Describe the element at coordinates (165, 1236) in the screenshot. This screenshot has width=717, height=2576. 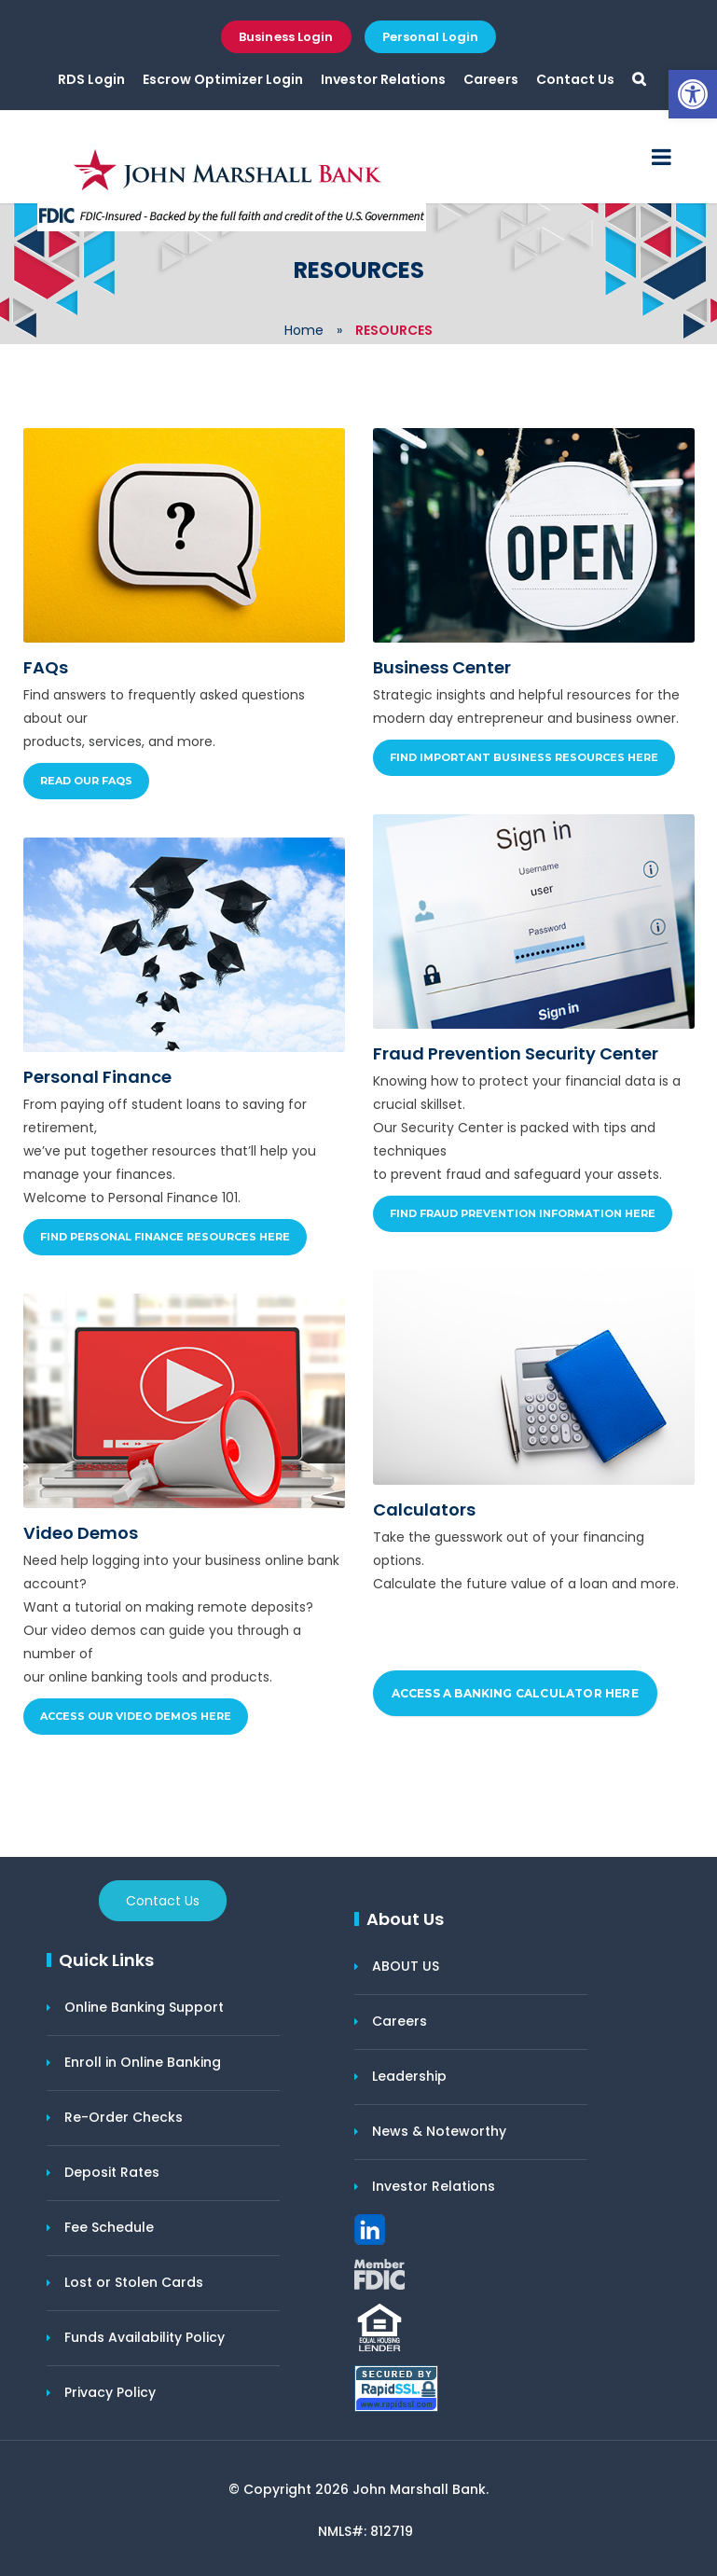
I see `Find Personal Finance Resources Here` at that location.